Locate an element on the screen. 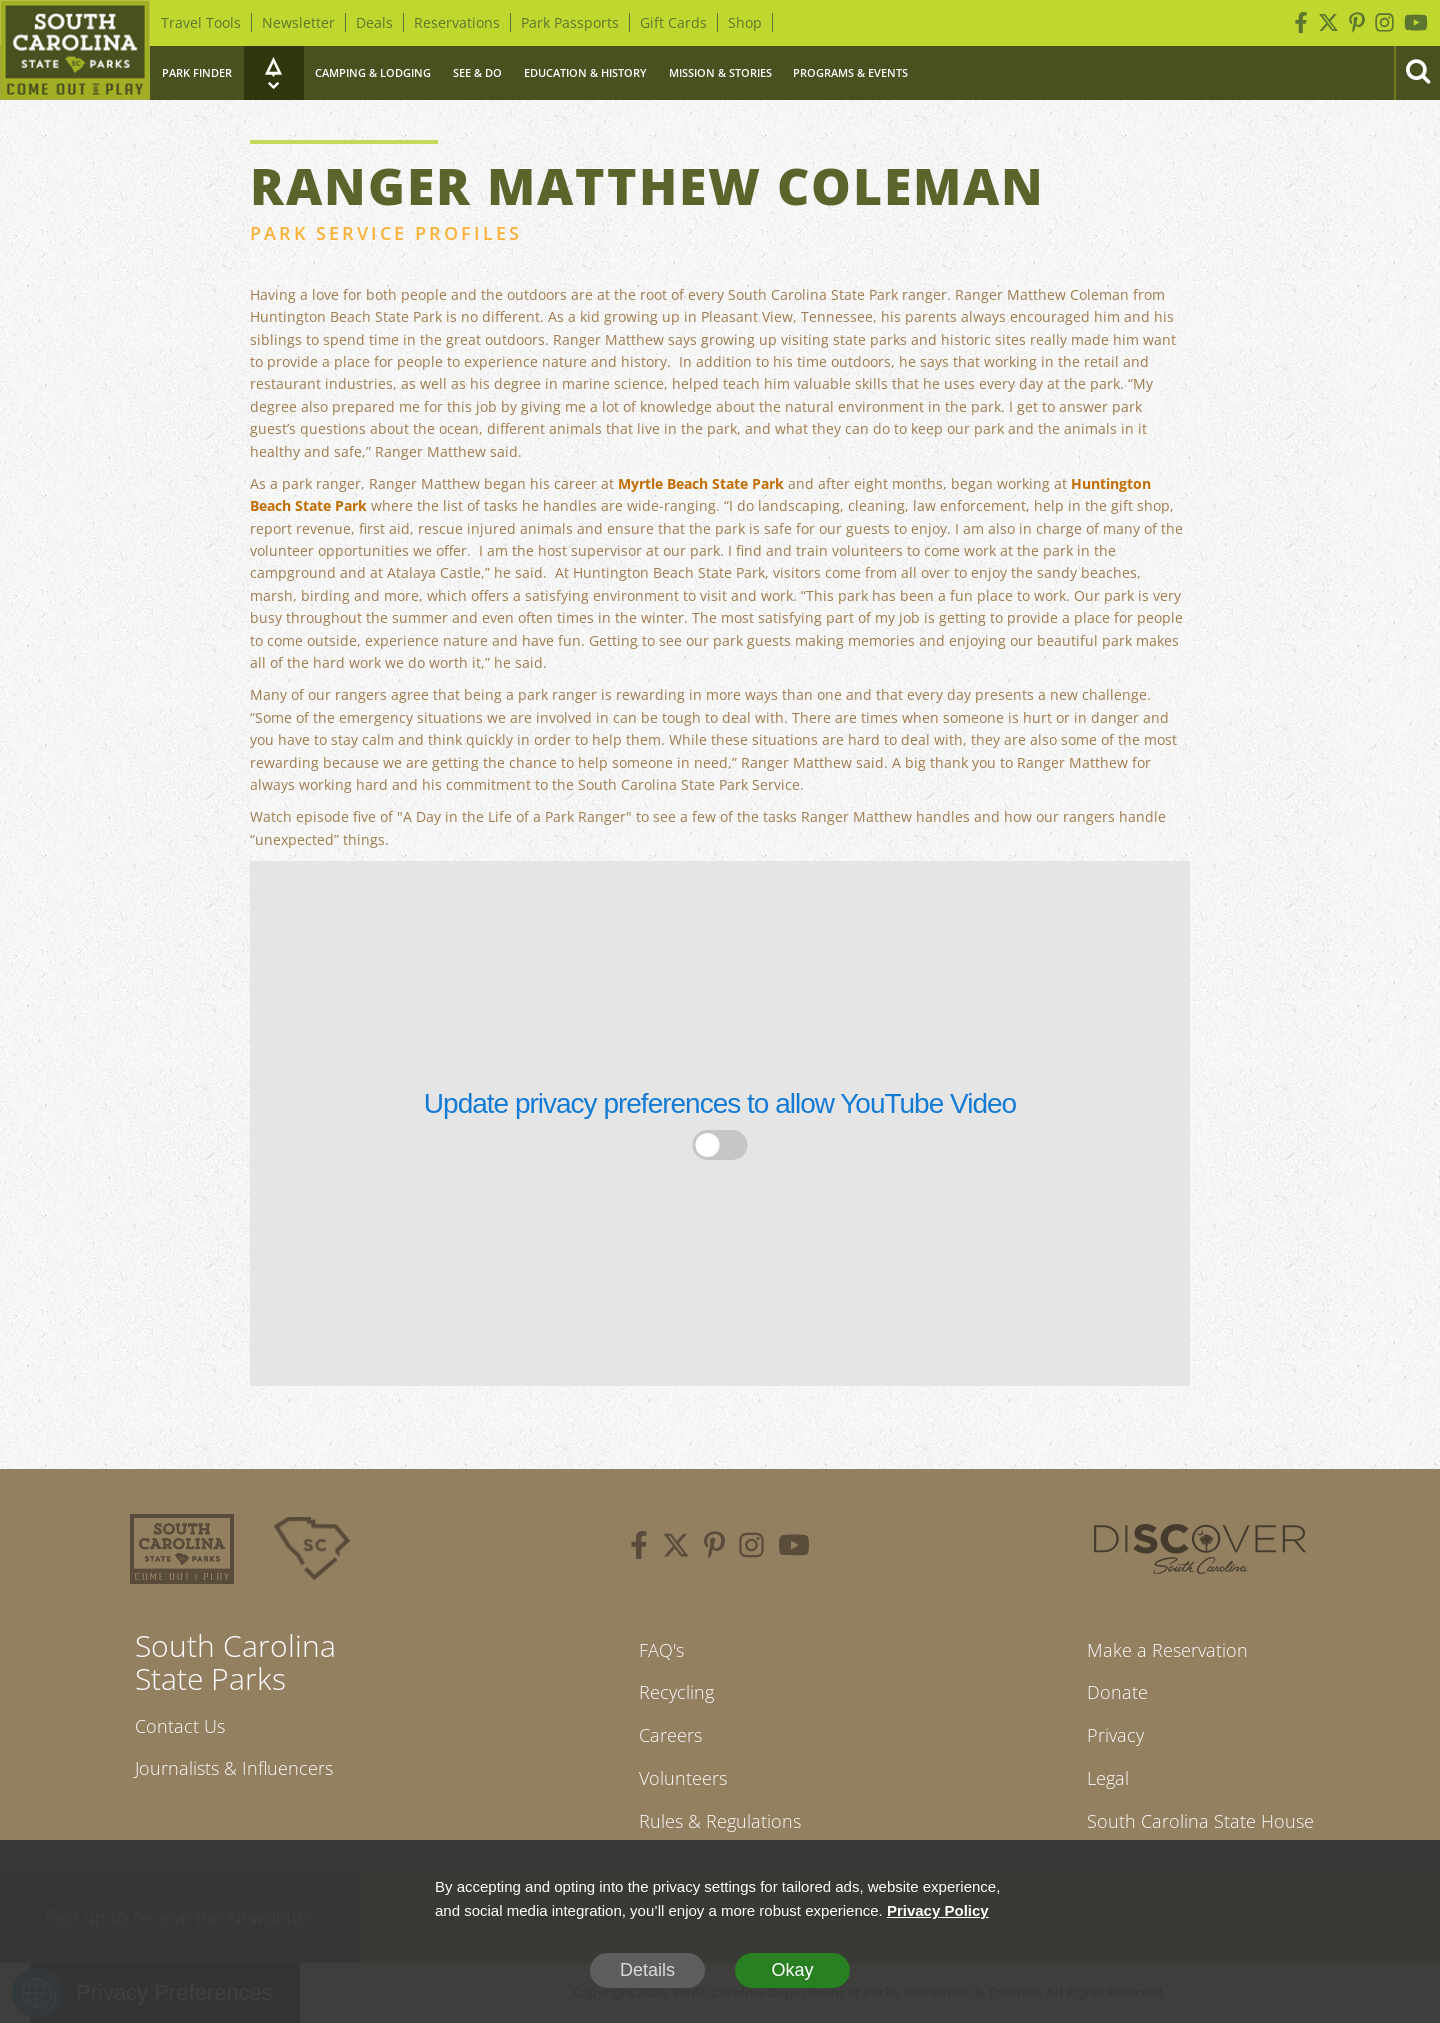 Image resolution: width=1440 pixels, height=2023 pixels. Privacy Policy is located at coordinates (938, 1910).